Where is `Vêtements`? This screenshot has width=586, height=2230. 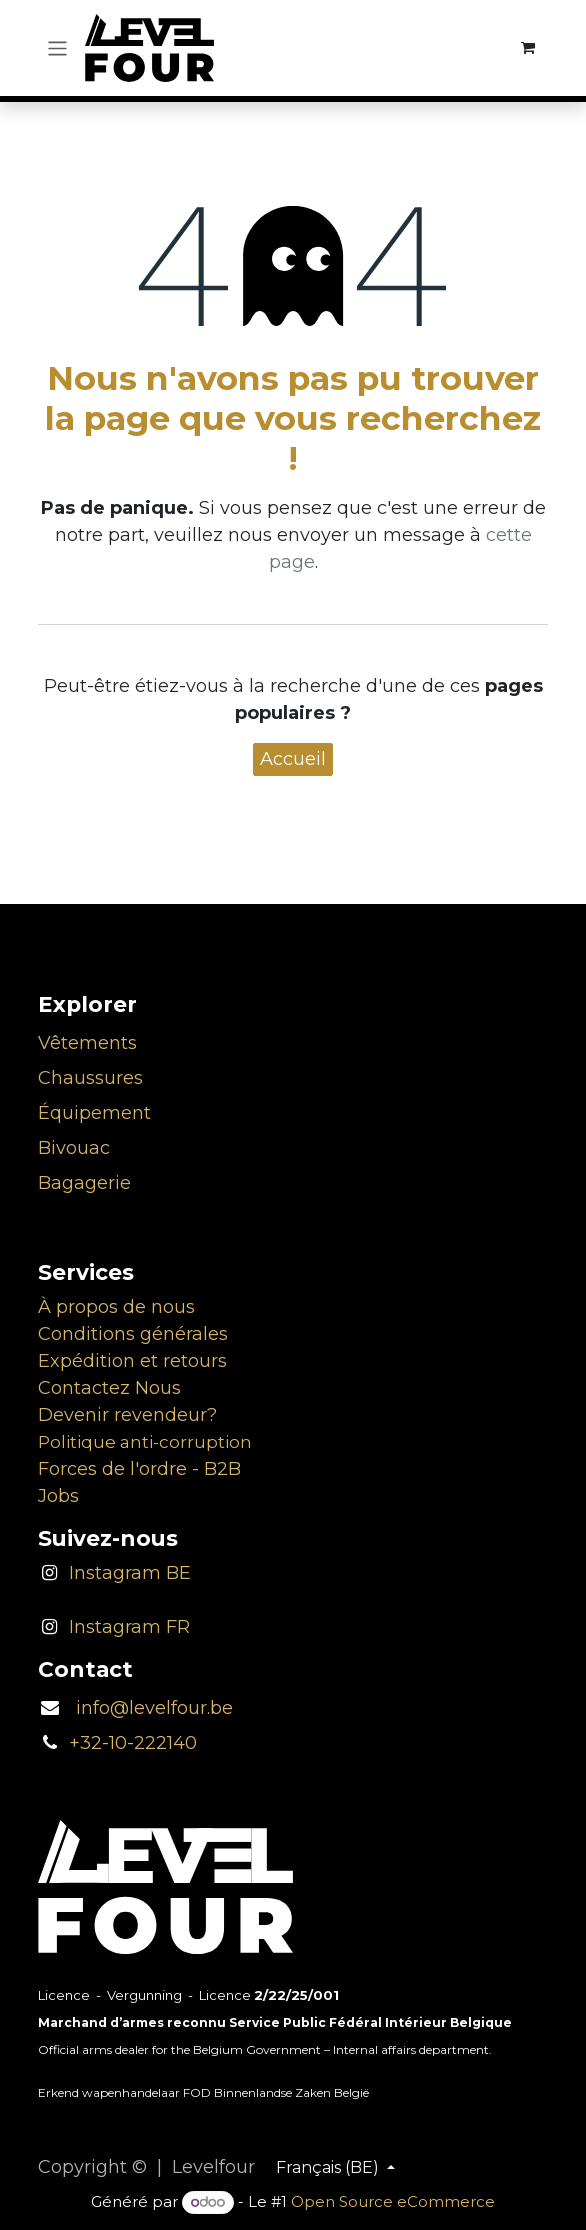
Vêtements is located at coordinates (87, 1043).